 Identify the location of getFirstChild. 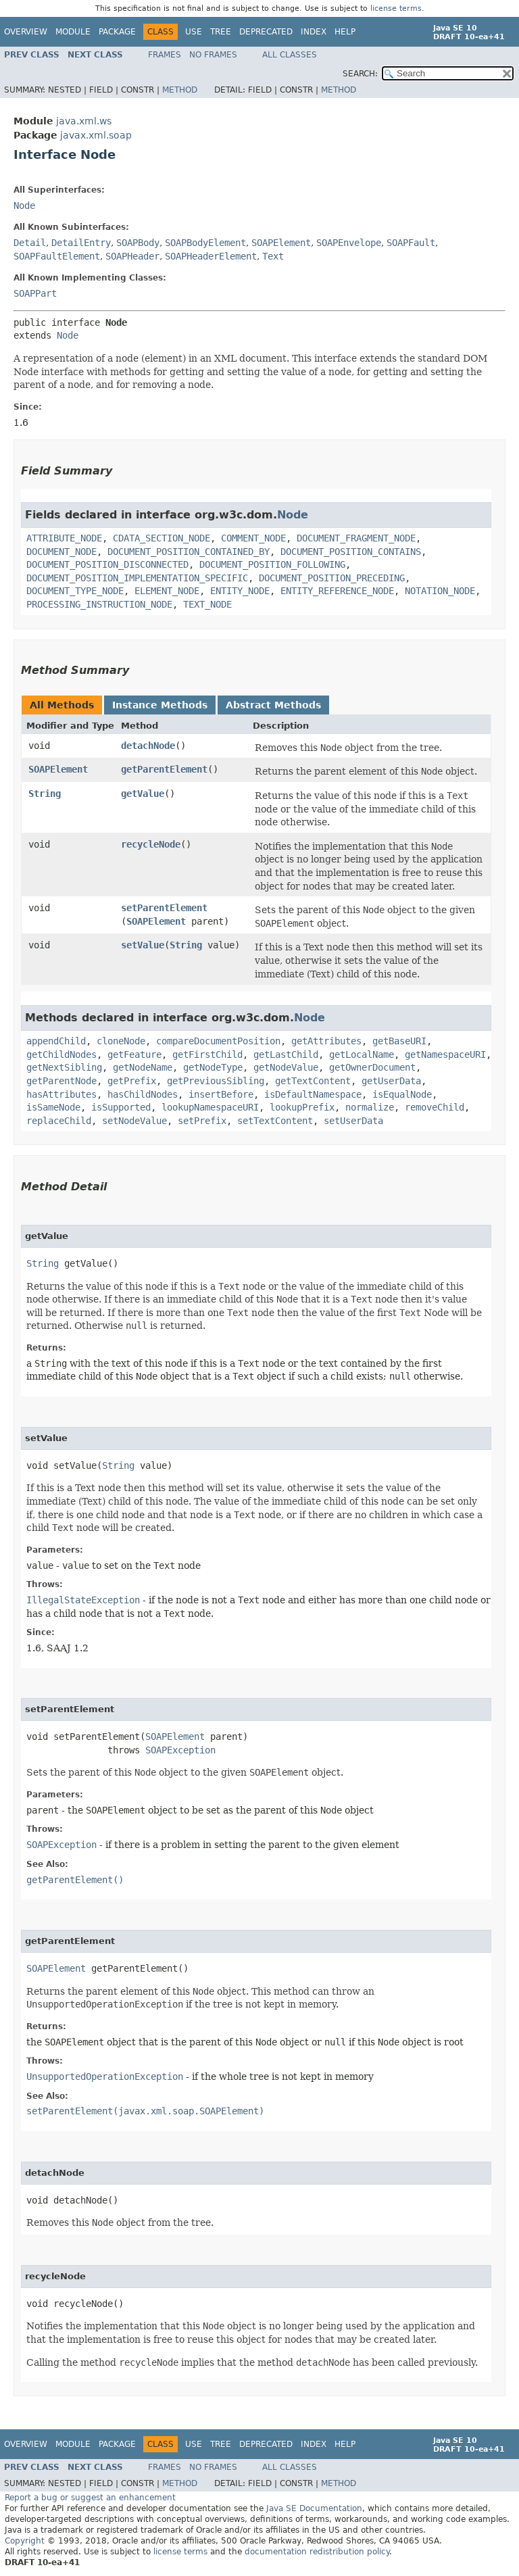
(207, 1054).